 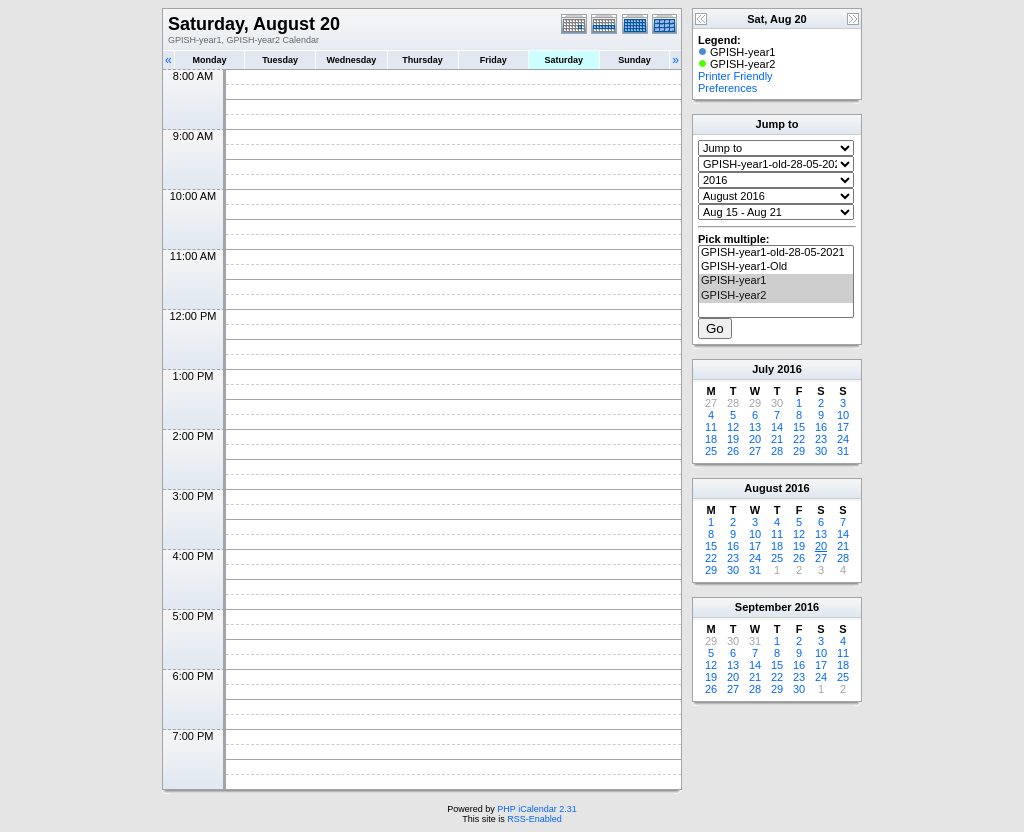 I want to click on Tuesday, so click(x=280, y=60).